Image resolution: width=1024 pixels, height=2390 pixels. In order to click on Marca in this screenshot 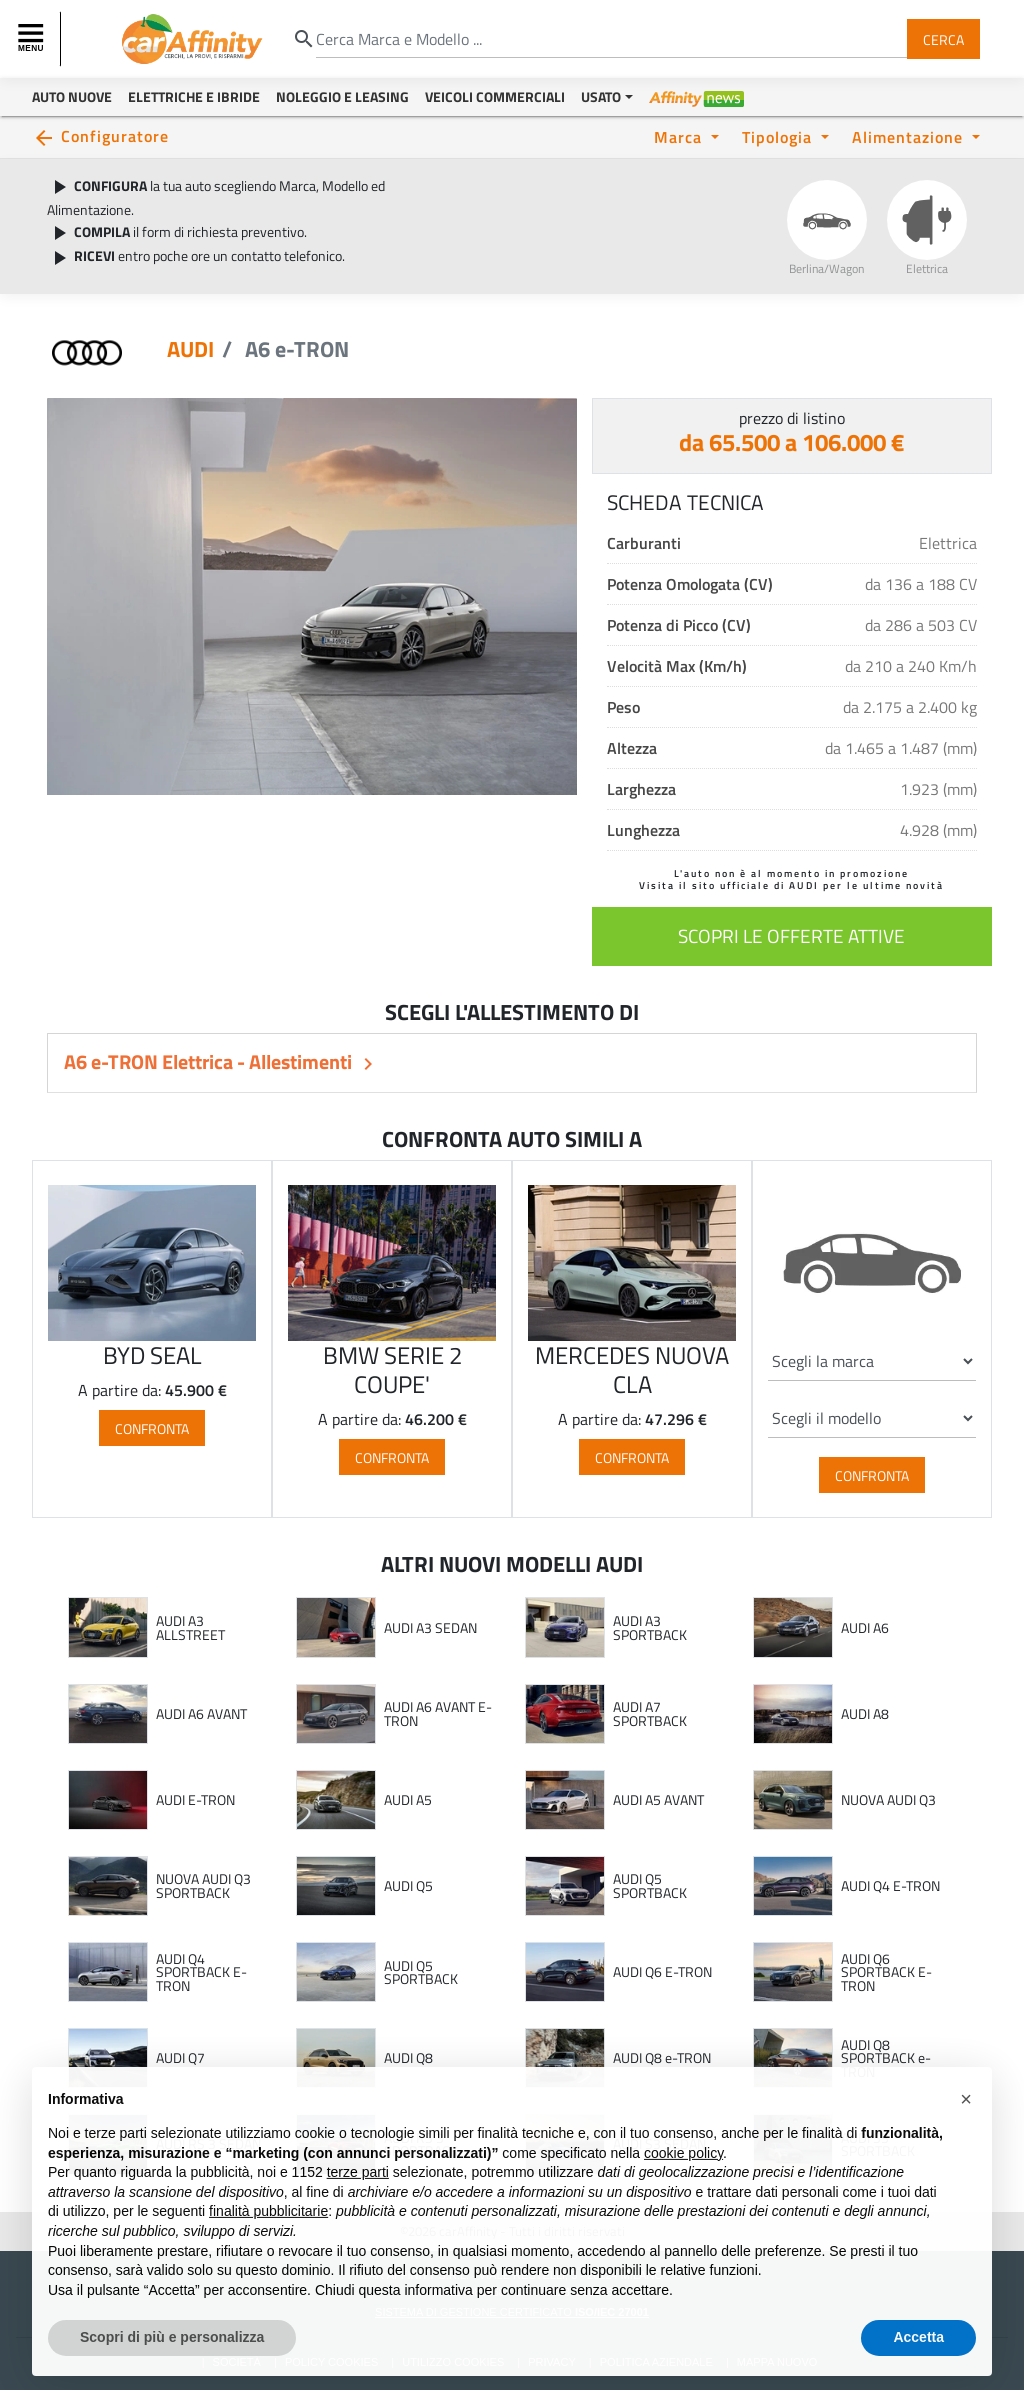, I will do `click(680, 136)`.